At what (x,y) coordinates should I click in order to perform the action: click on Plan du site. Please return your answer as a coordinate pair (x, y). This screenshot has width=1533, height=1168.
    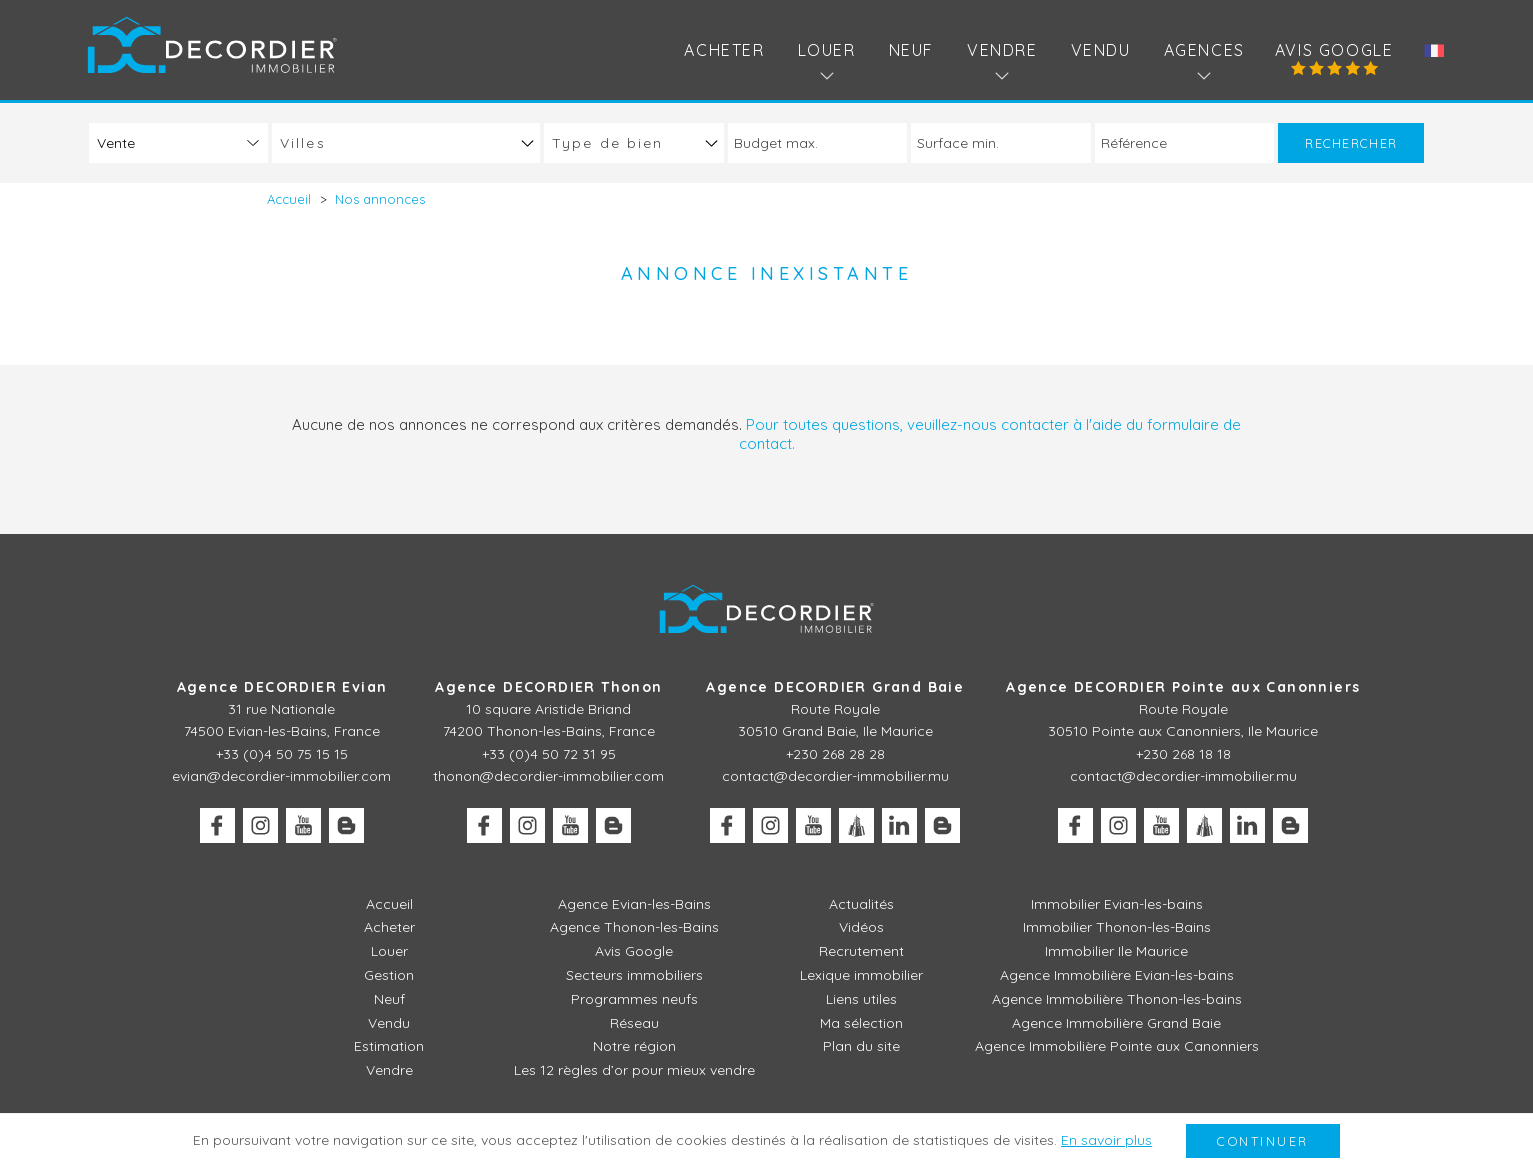
    Looking at the image, I should click on (861, 1046).